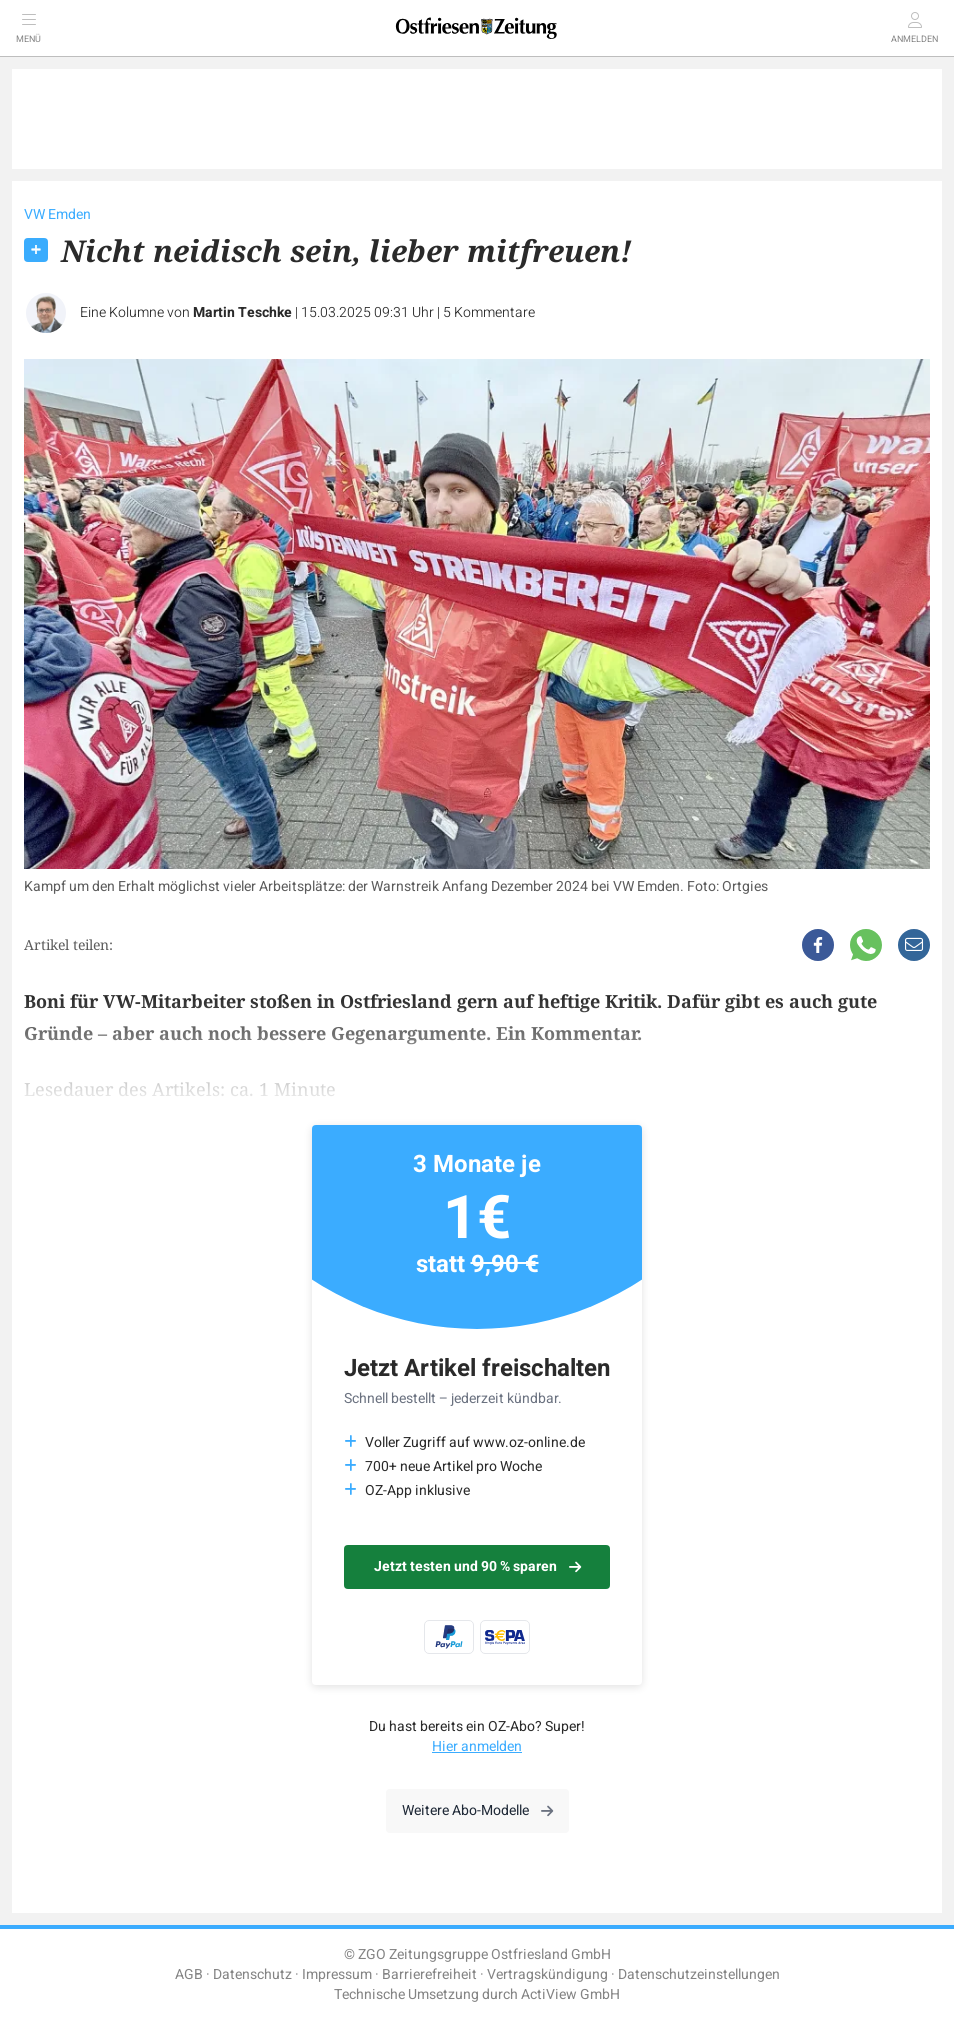 The width and height of the screenshot is (954, 2021). Describe the element at coordinates (477, 1566) in the screenshot. I see `Jetzt testen und 90 % sparen` at that location.